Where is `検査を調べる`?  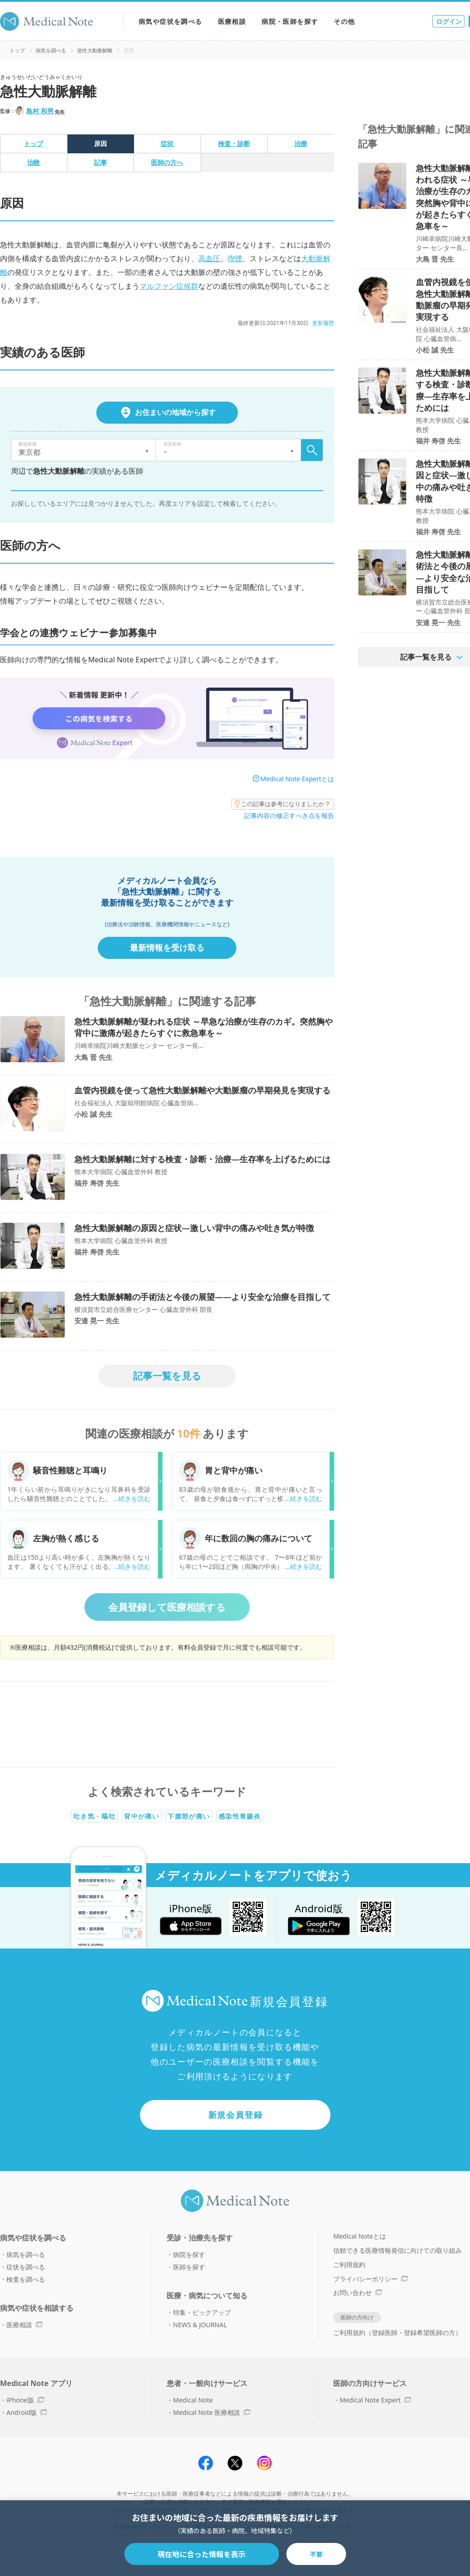
検査を調べる is located at coordinates (25, 2279).